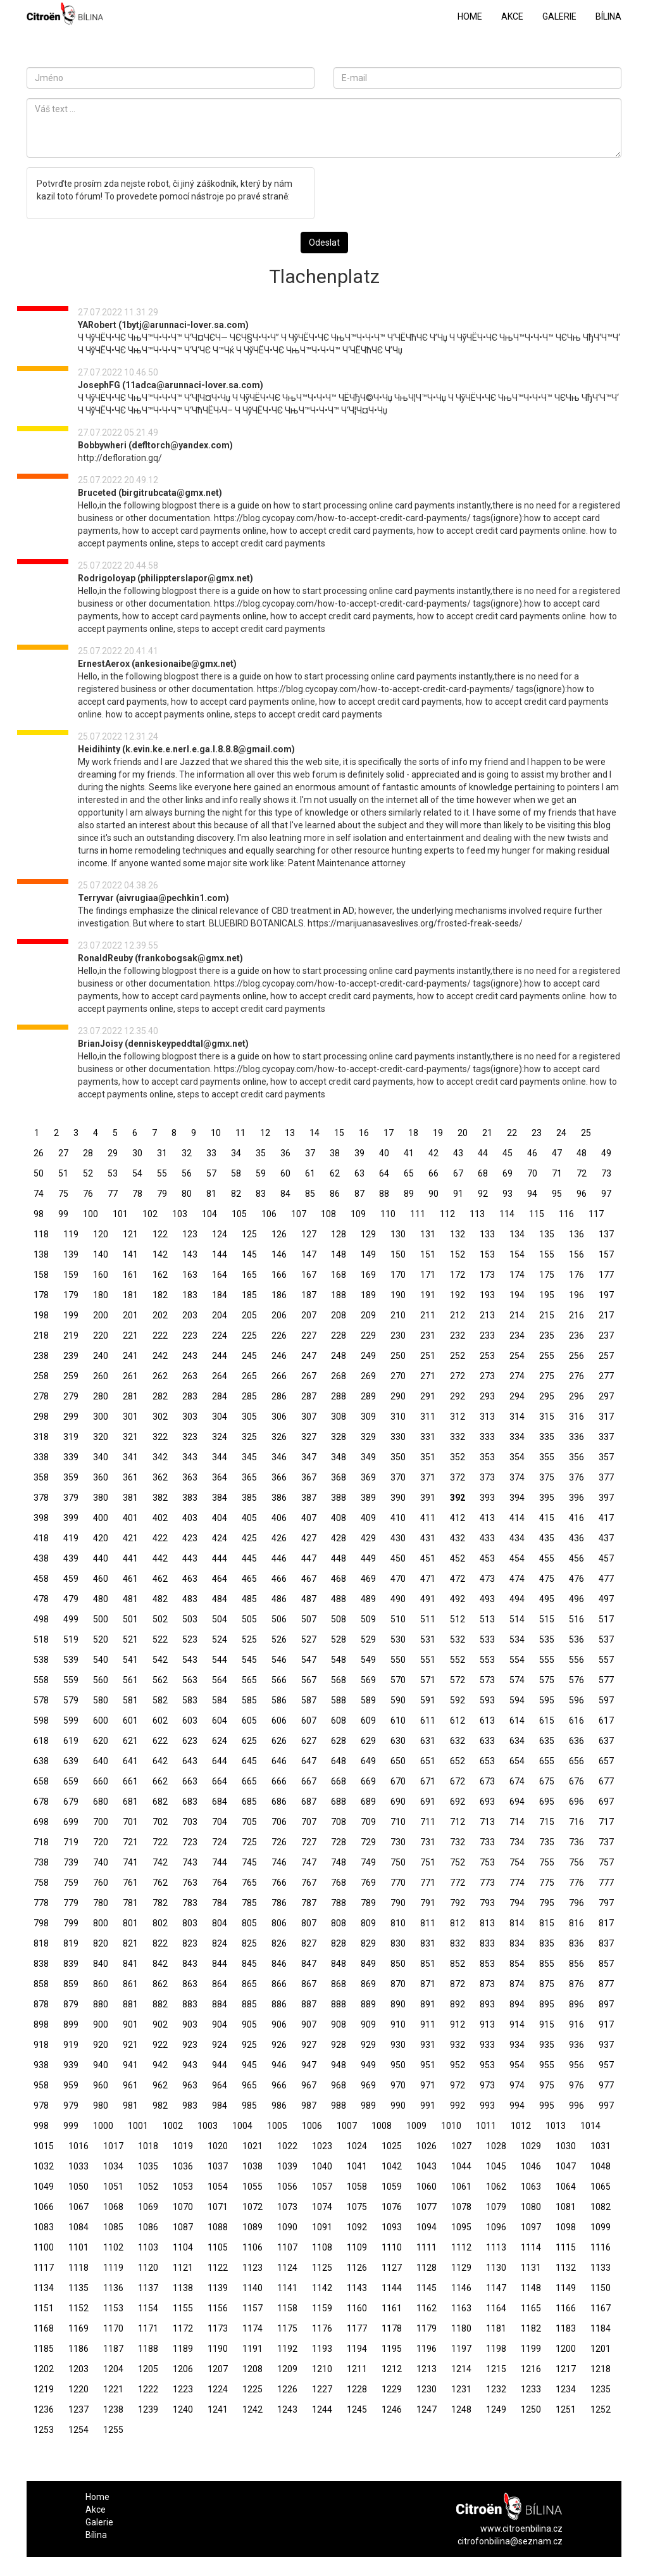 The image size is (648, 2576). I want to click on 1255, so click(113, 2430).